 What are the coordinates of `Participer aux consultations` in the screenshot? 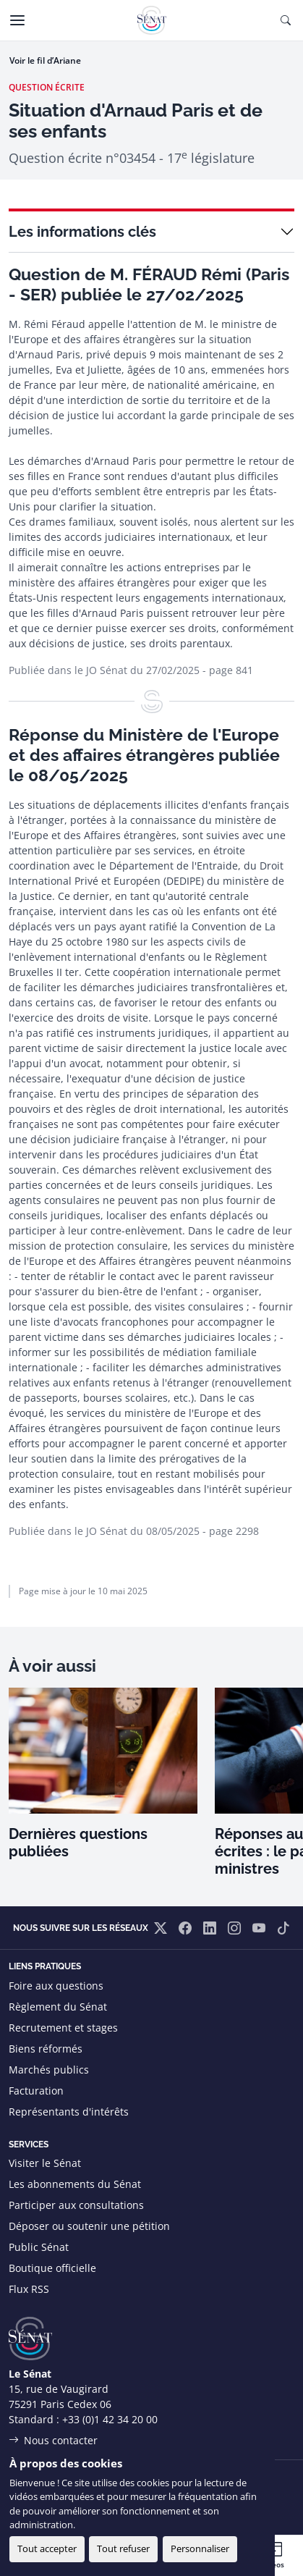 It's located at (76, 2205).